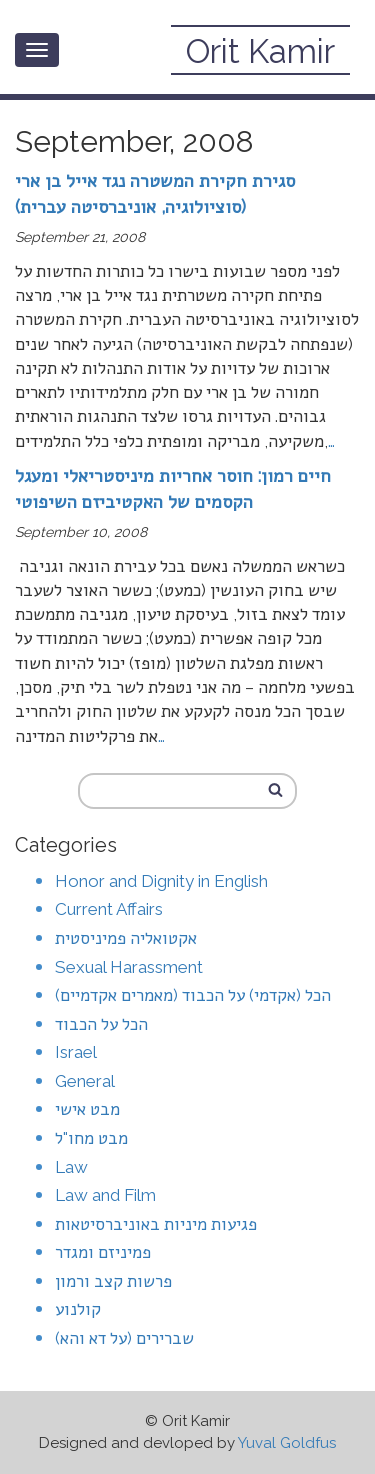 This screenshot has width=375, height=1474. What do you see at coordinates (193, 995) in the screenshot?
I see `הכל (אקדמי) על הכבוד (מאמרים אקדמיים)` at bounding box center [193, 995].